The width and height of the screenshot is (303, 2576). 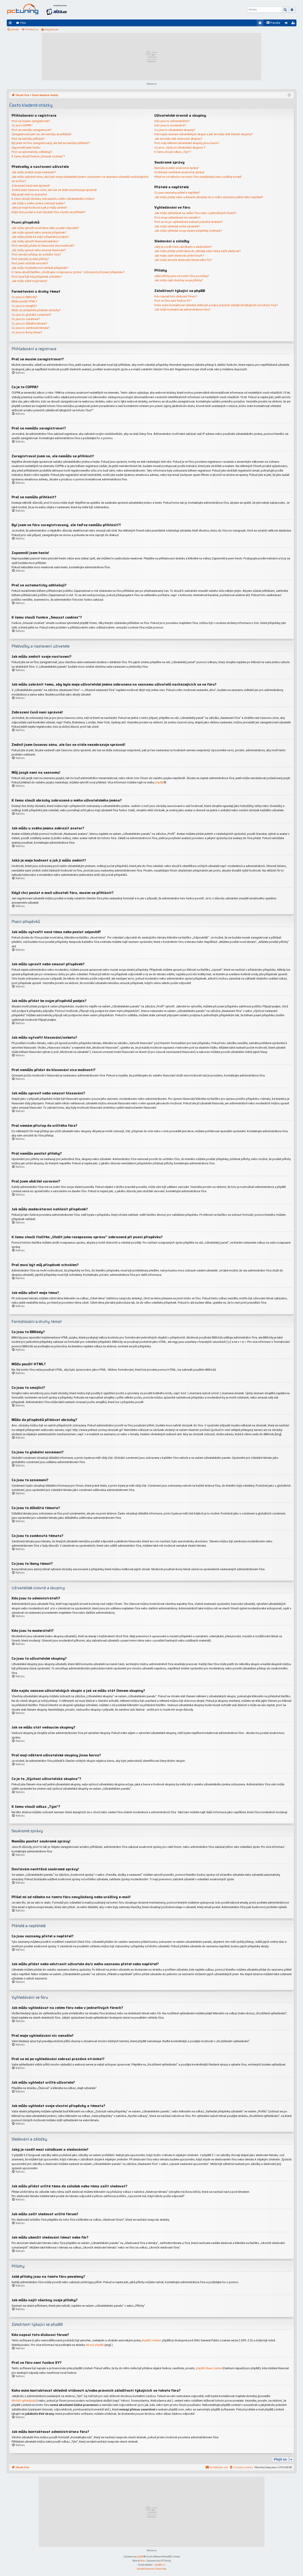 What do you see at coordinates (176, 168) in the screenshot?
I see `Nemůžu posílat soukromé zprávy!` at bounding box center [176, 168].